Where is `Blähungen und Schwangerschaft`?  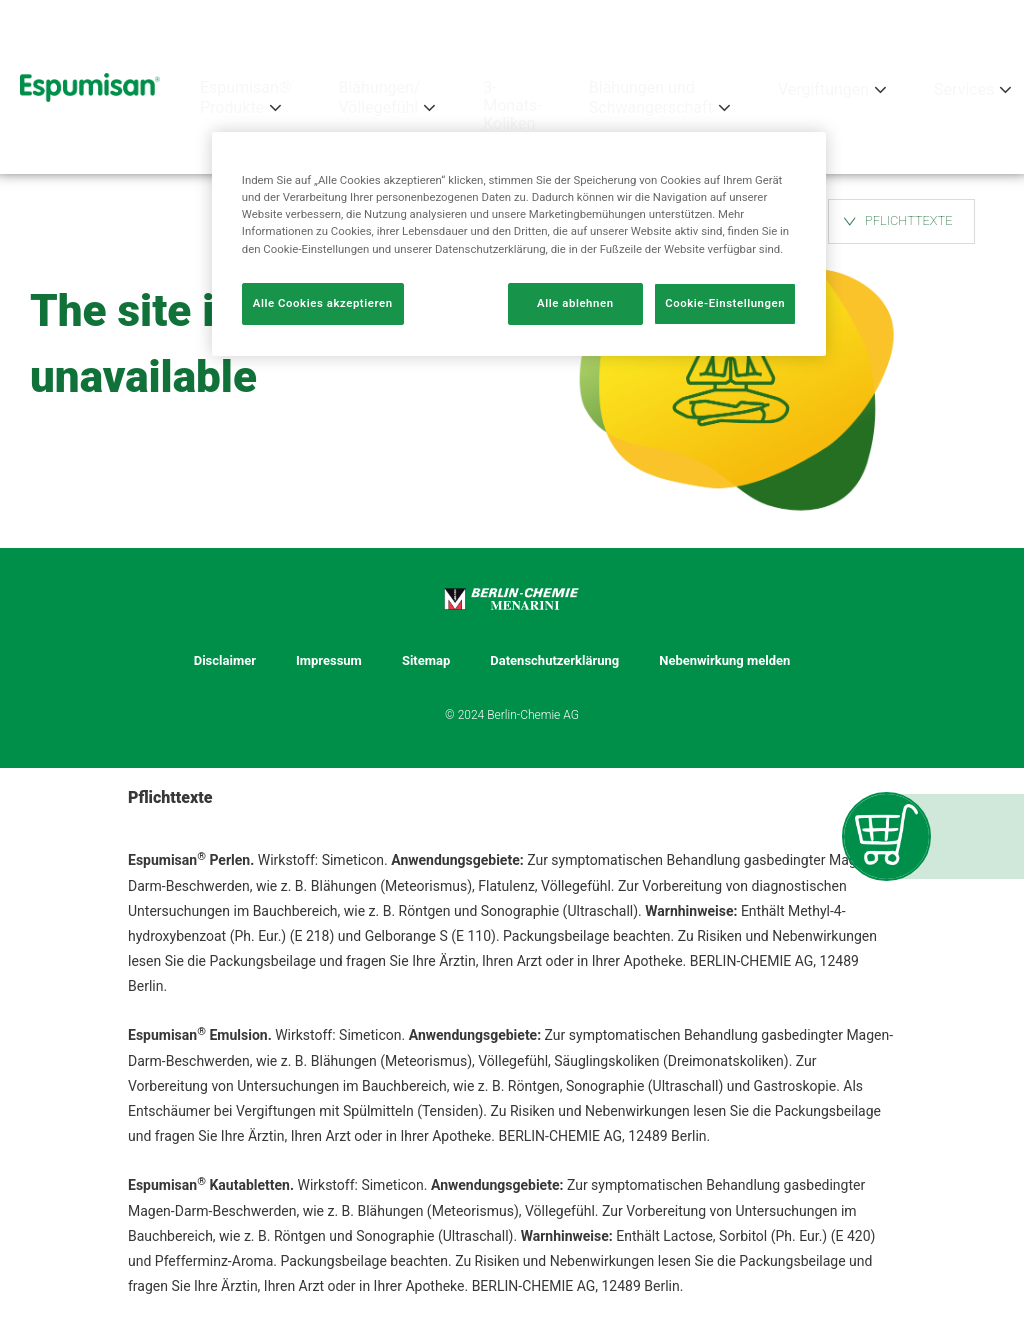
Blähungen und Schwangerschaft is located at coordinates (651, 98).